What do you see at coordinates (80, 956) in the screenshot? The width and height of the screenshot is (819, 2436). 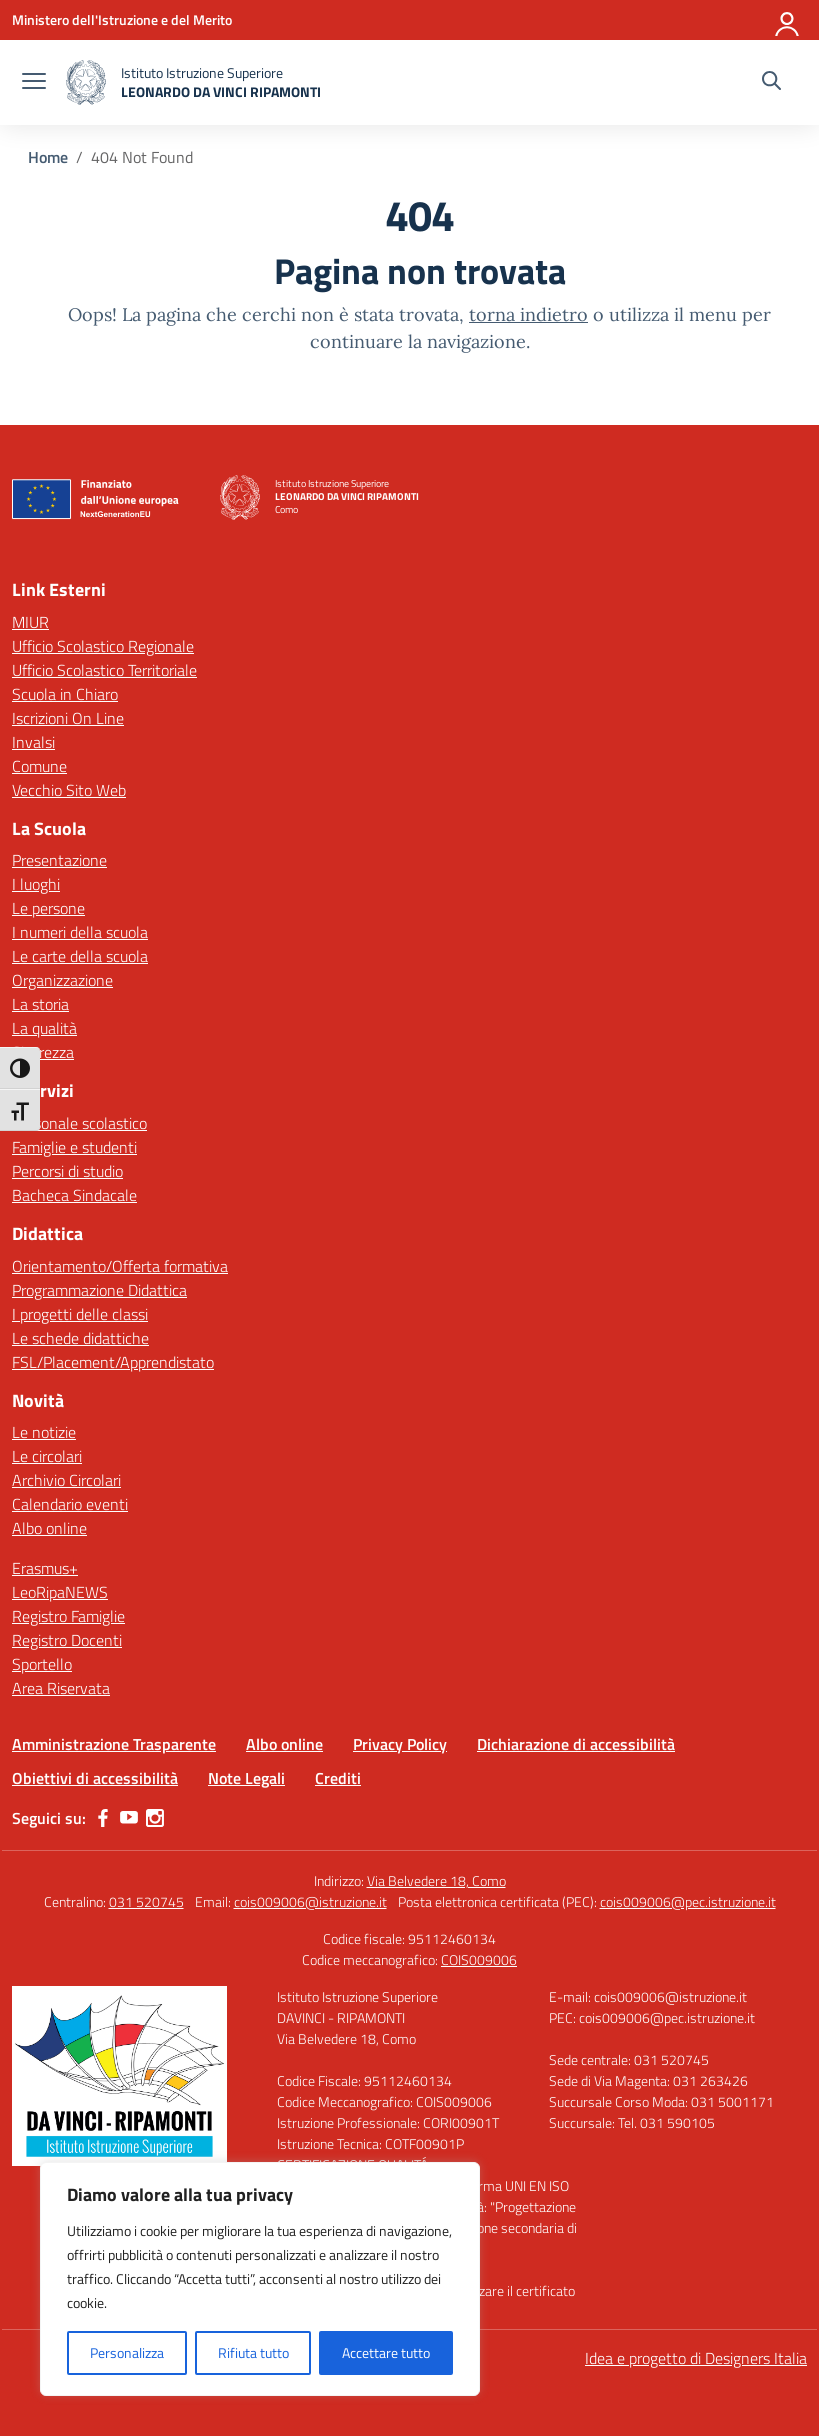 I see `Le carte della scuola` at bounding box center [80, 956].